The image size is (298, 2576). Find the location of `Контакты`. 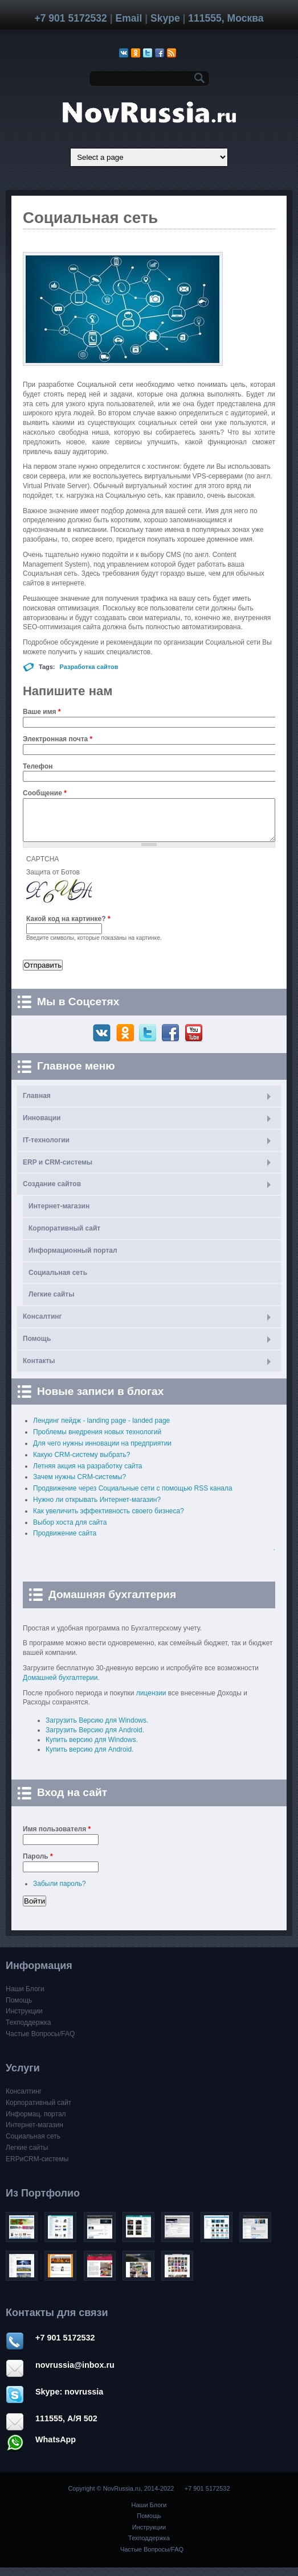

Контакты is located at coordinates (39, 1369).